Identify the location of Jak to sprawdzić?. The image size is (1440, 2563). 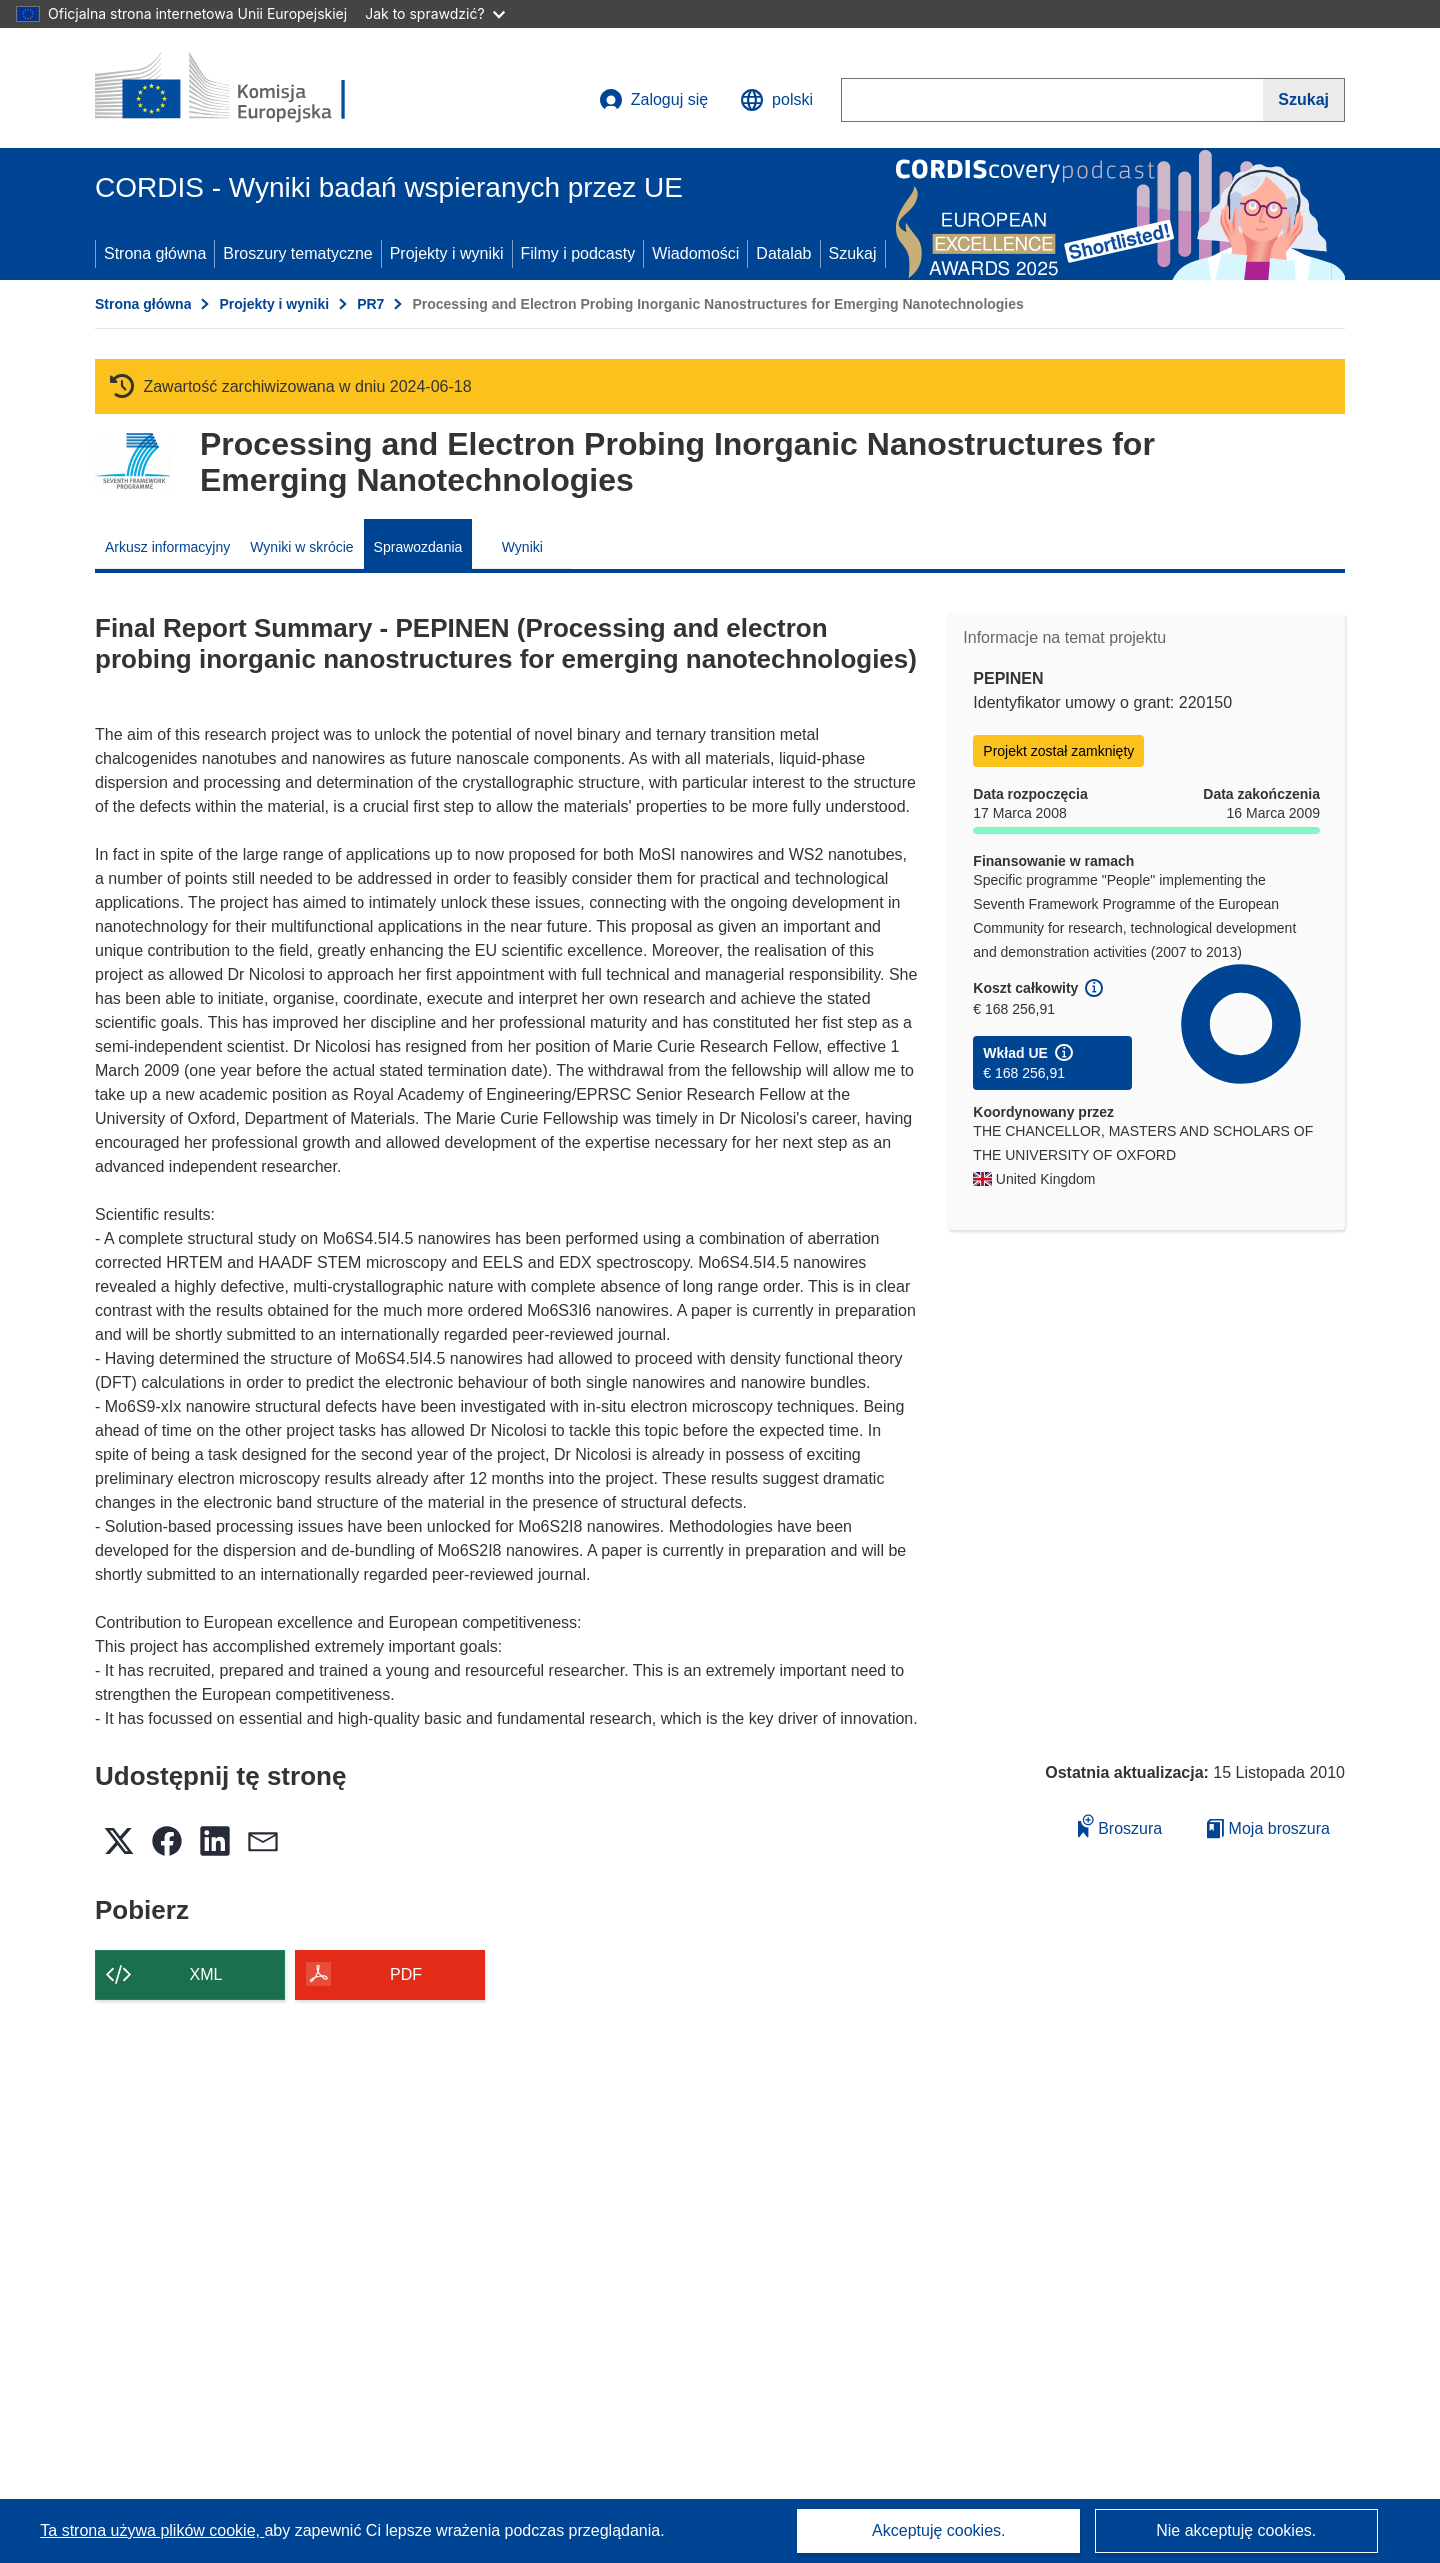
(434, 13).